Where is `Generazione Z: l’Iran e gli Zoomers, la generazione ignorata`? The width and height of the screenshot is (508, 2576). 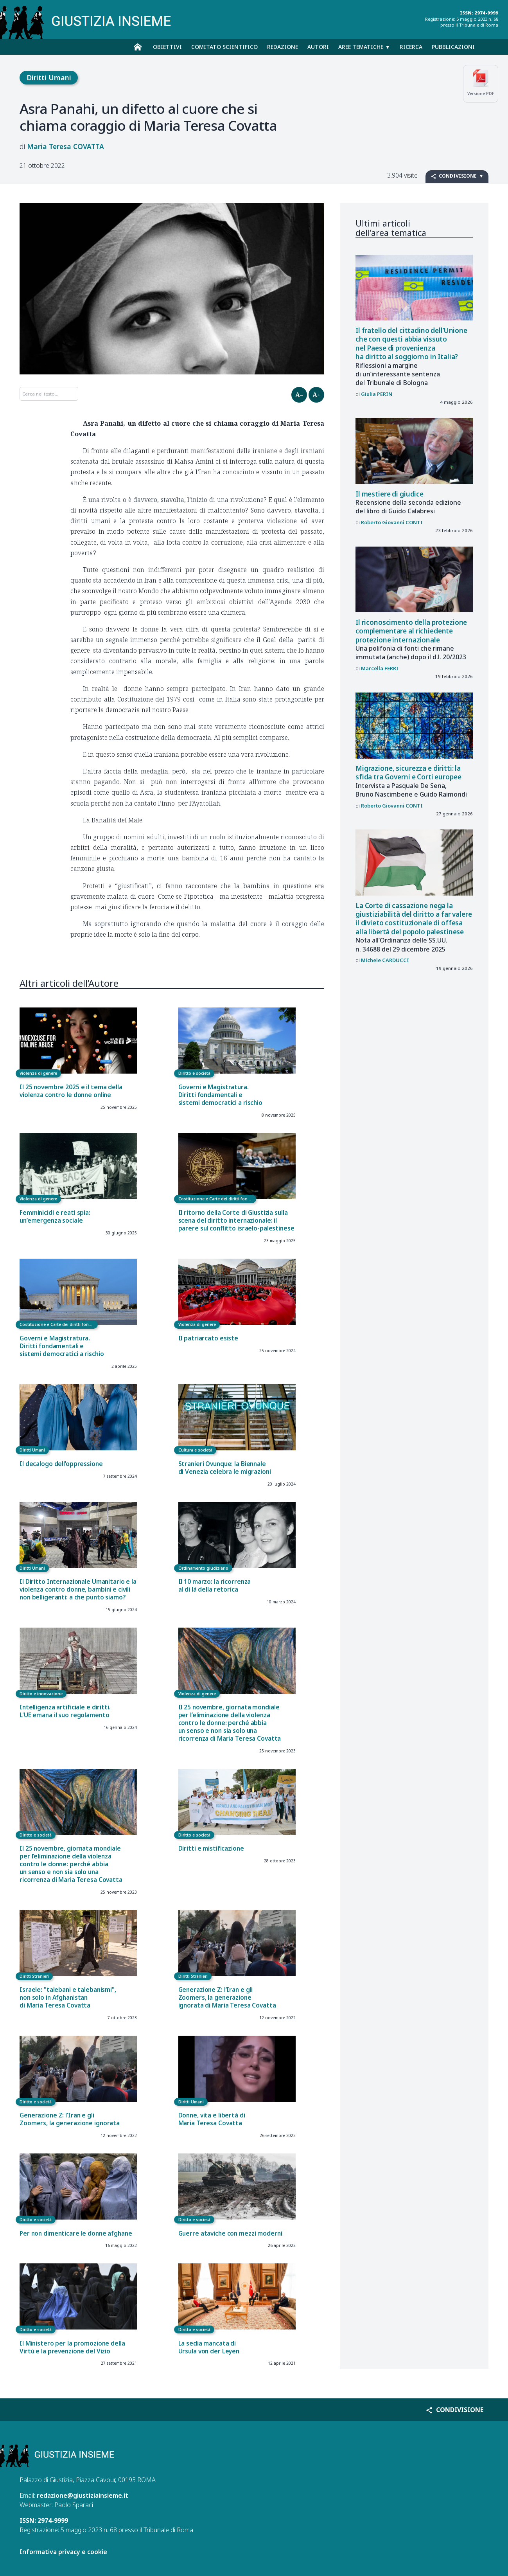
Generazione Z: l’Iran e gli Zoomers, la generazione ignorata is located at coordinates (70, 2119).